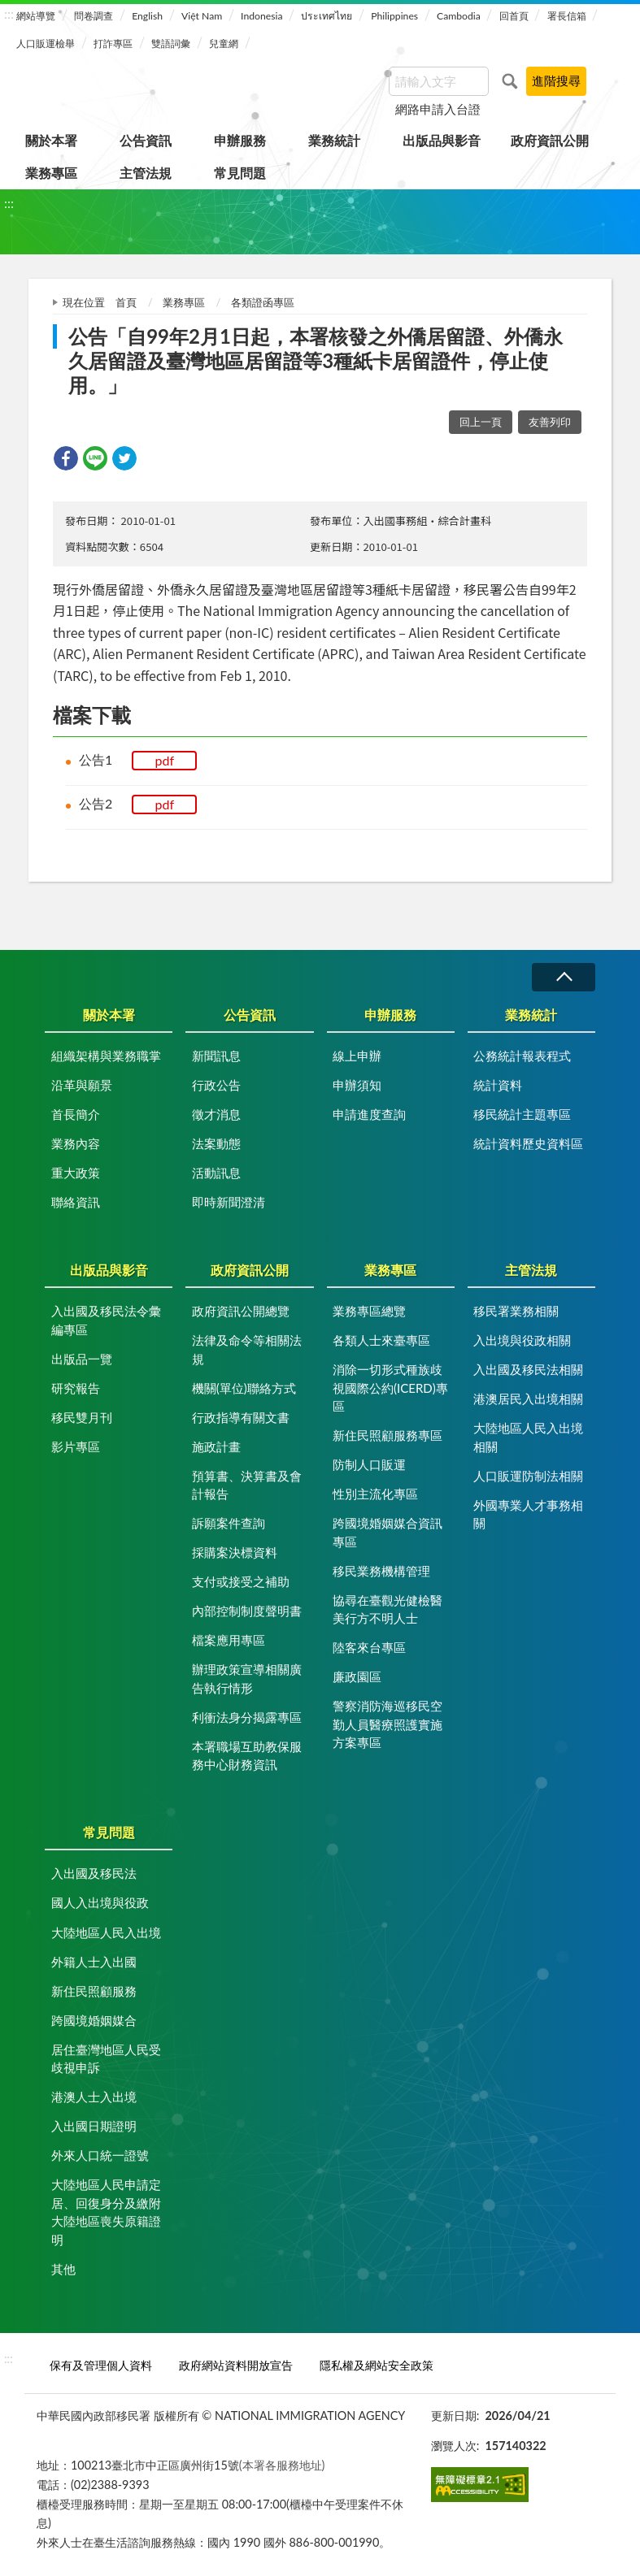 The height and width of the screenshot is (2576, 640). I want to click on 外籍人士入出國, so click(94, 1961).